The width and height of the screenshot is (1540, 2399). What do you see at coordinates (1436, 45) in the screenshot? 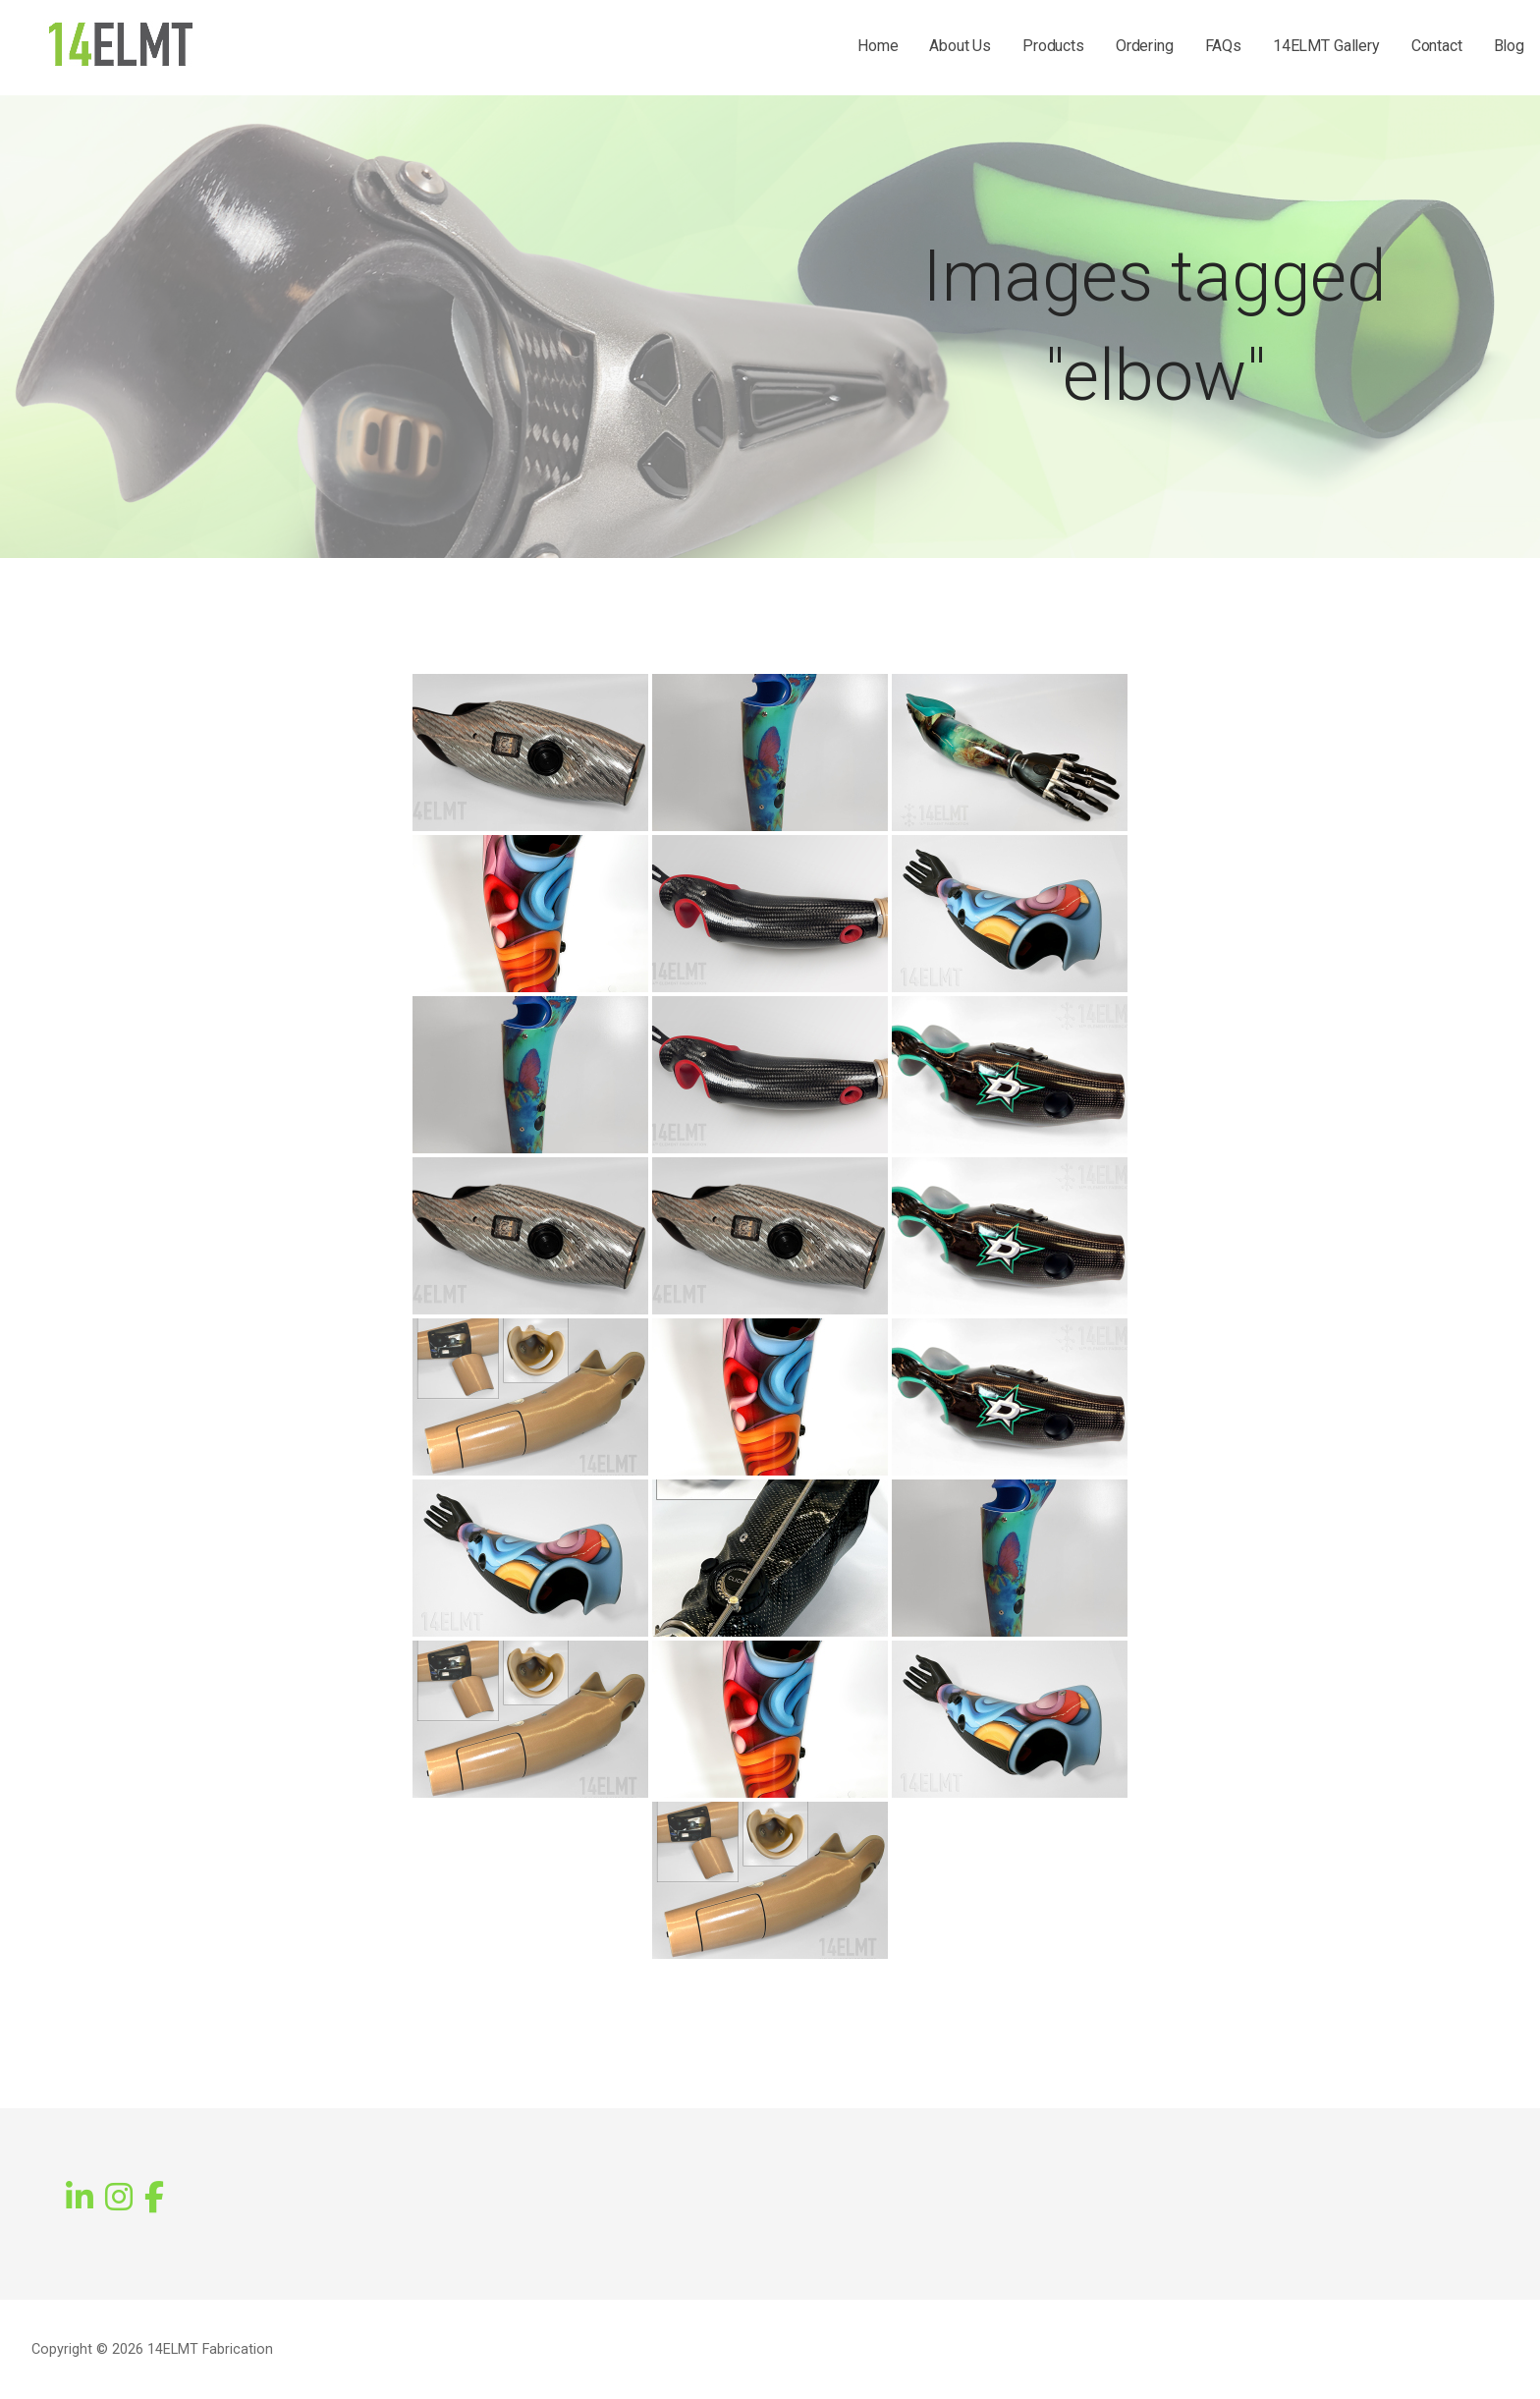
I see `Contact` at bounding box center [1436, 45].